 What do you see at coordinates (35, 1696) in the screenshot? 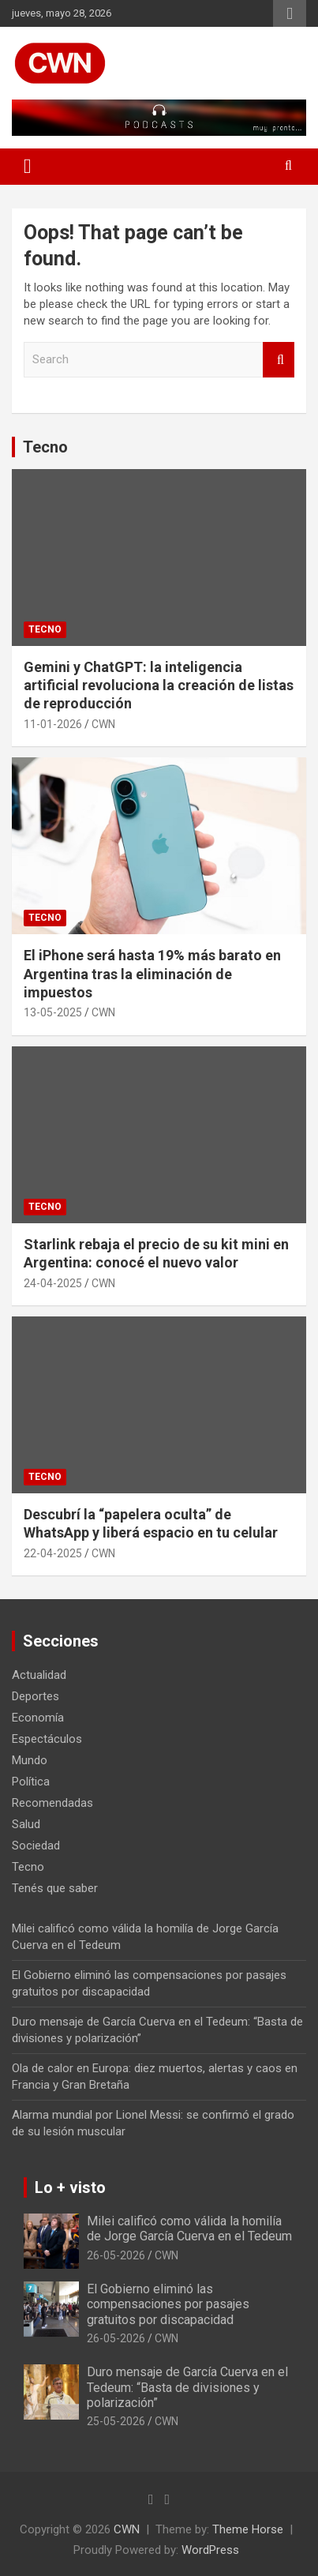
I see `Deportes` at bounding box center [35, 1696].